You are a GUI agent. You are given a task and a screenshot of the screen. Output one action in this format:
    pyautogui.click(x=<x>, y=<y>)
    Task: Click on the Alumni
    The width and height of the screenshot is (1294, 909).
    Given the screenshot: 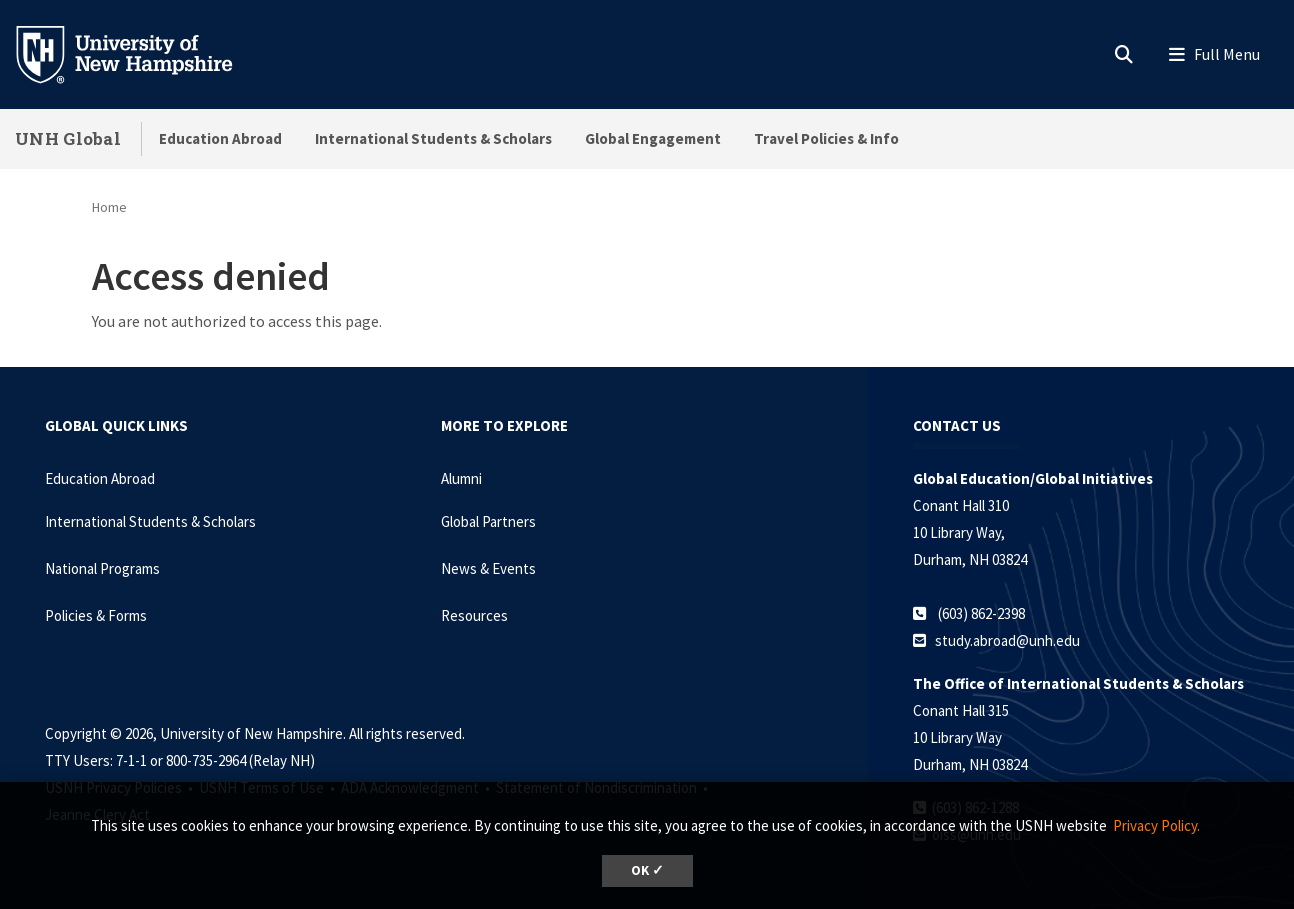 What is the action you would take?
    pyautogui.click(x=461, y=478)
    